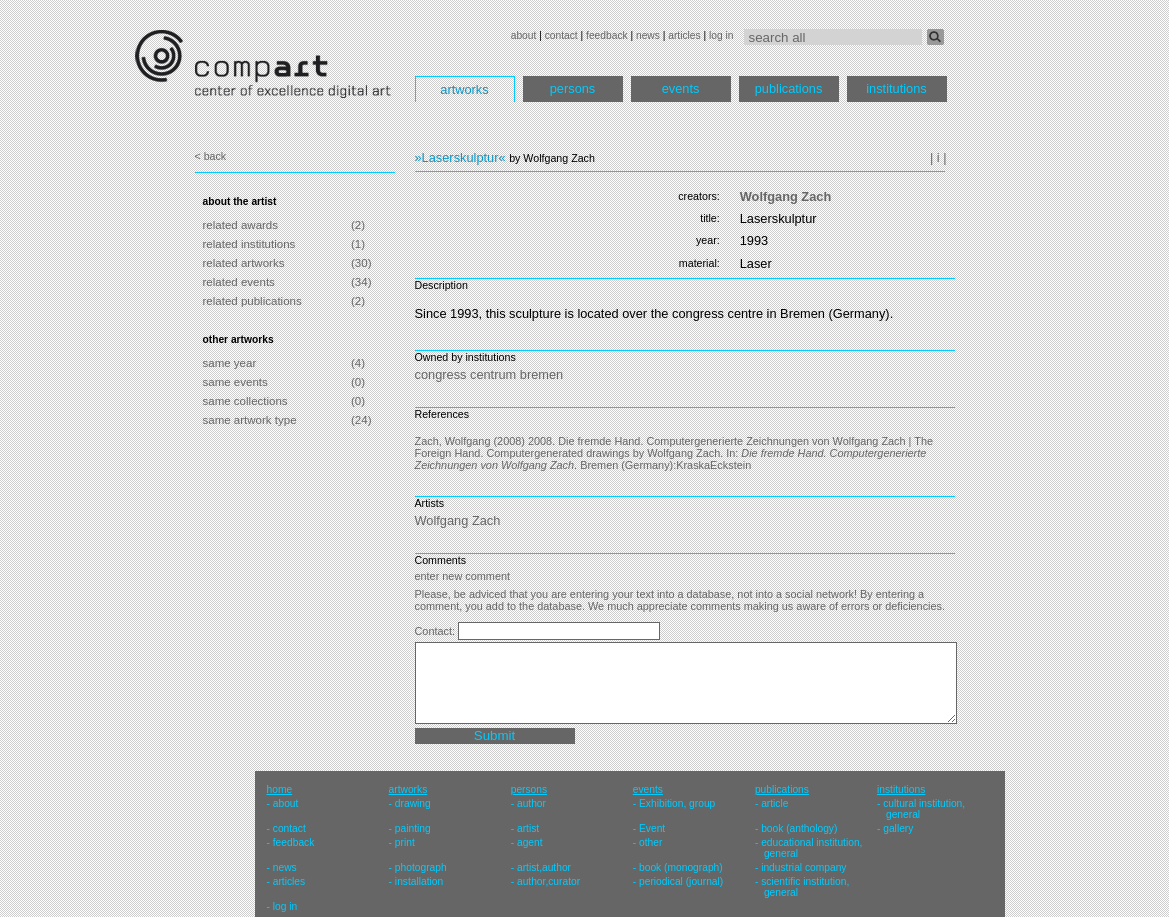 This screenshot has height=917, width=1169. I want to click on persons, so click(573, 88).